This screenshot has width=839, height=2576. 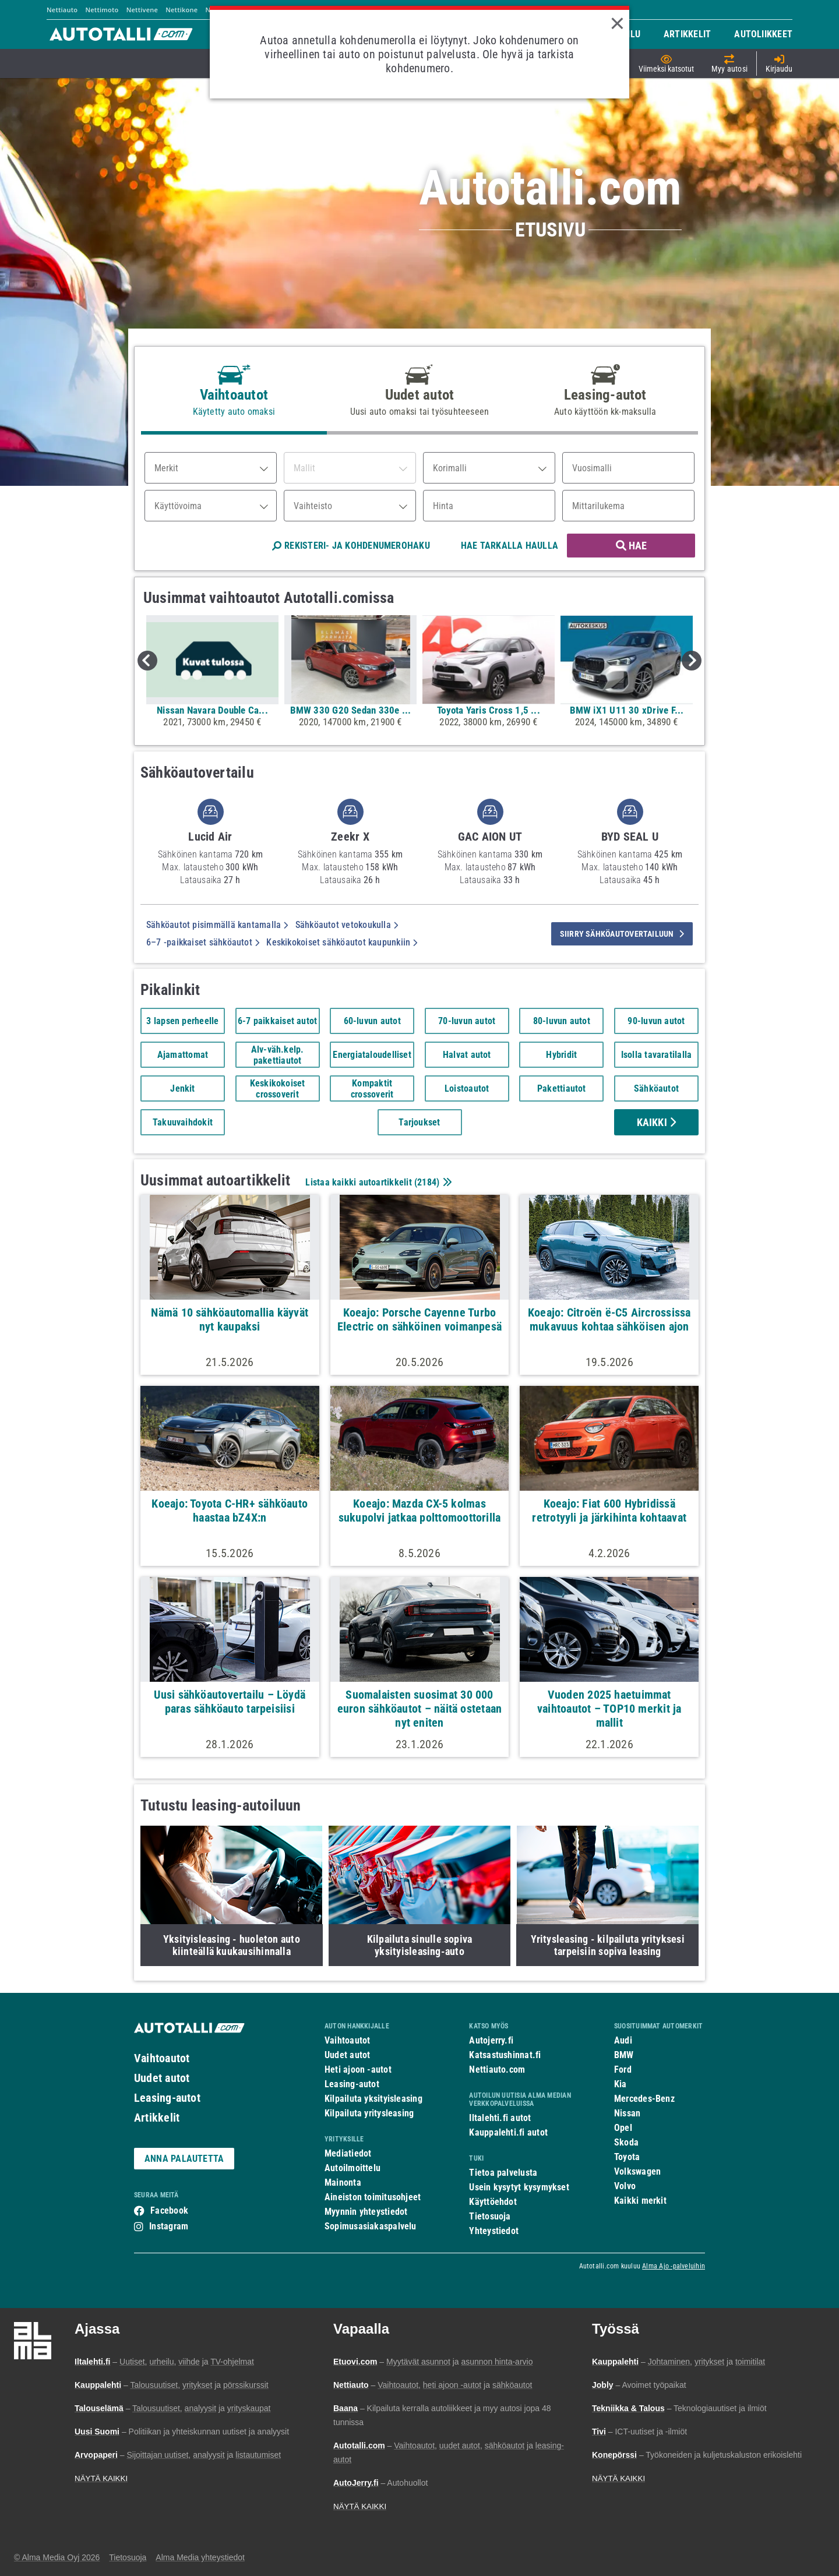 I want to click on Katsastushinnat.fi, so click(x=505, y=2054).